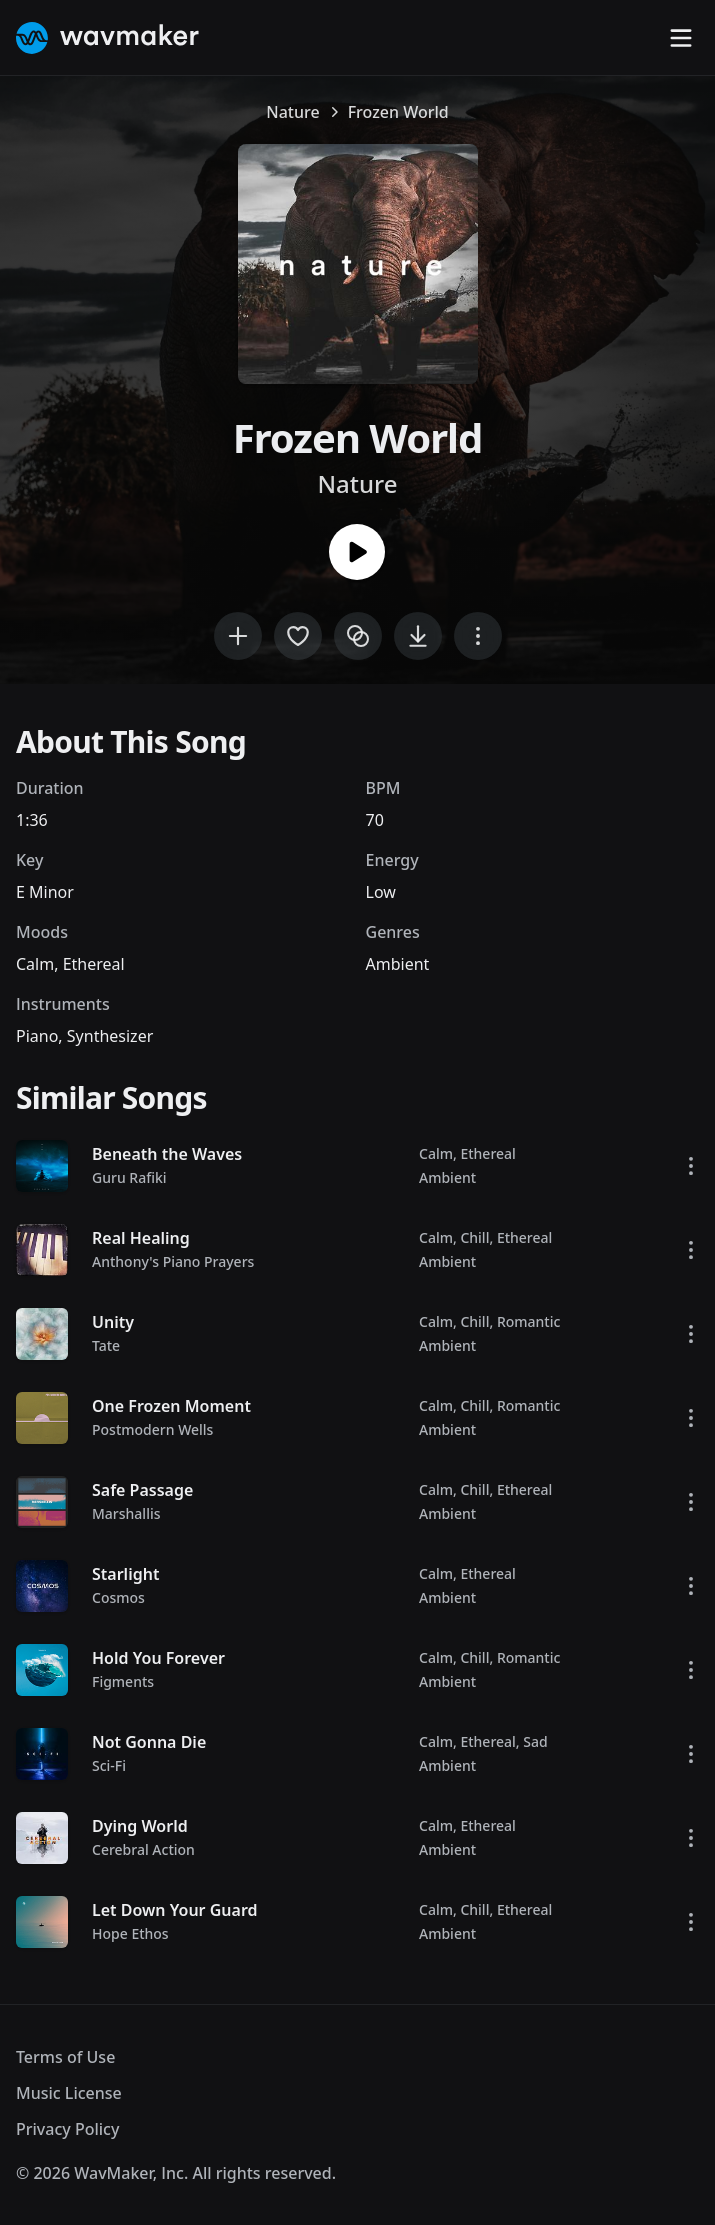  Describe the element at coordinates (130, 1933) in the screenshot. I see `Hope Ethos` at that location.